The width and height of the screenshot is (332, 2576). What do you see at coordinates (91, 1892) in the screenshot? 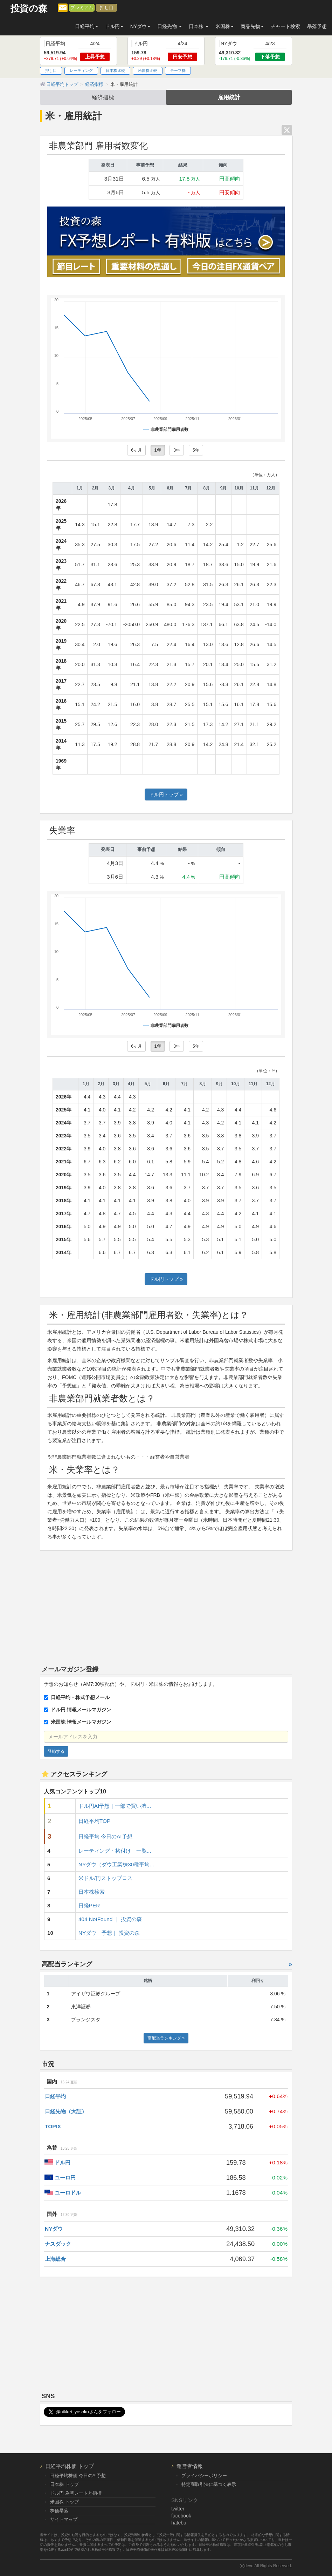
I see `日本株検索` at bounding box center [91, 1892].